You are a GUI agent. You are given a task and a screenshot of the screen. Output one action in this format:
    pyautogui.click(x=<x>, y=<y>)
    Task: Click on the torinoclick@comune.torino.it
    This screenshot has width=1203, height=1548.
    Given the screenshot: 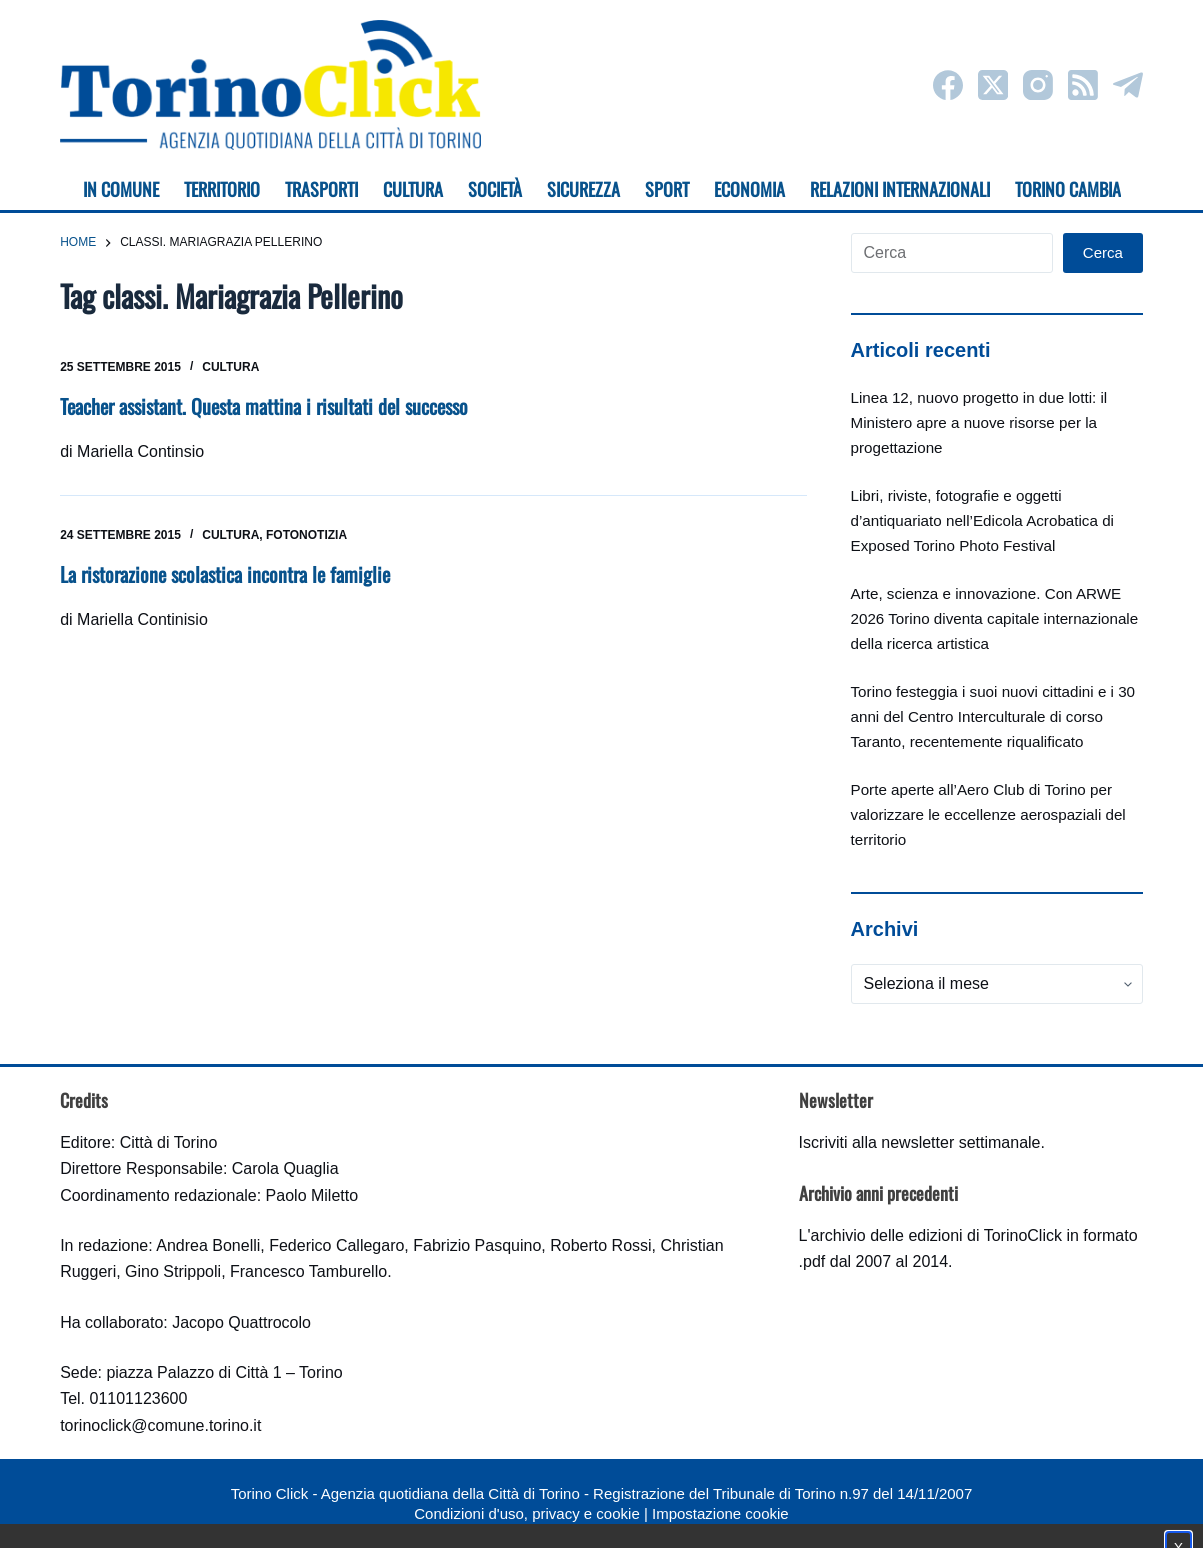 What is the action you would take?
    pyautogui.click(x=160, y=1425)
    